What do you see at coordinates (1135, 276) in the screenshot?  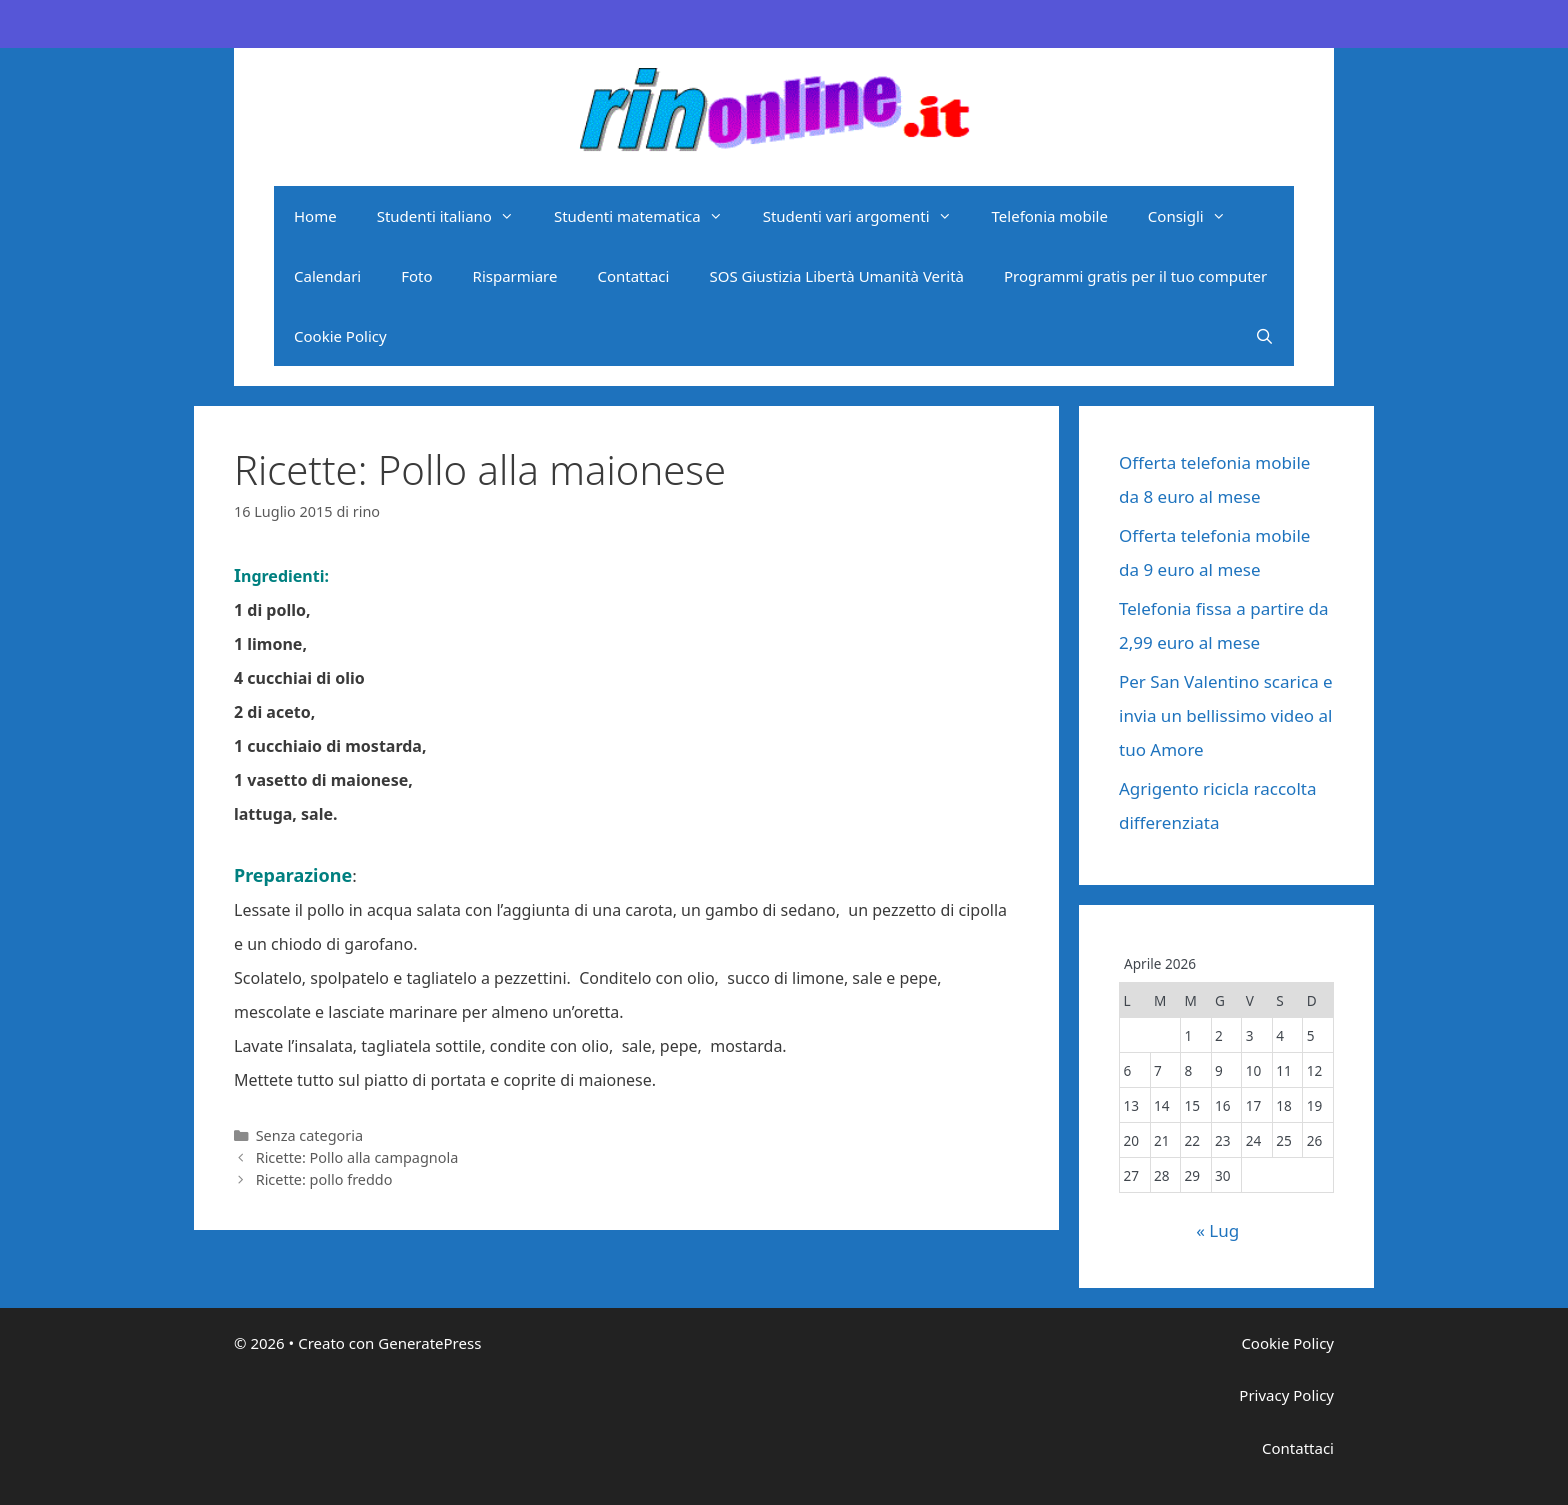 I see `Programmi gratis per il tuo computer` at bounding box center [1135, 276].